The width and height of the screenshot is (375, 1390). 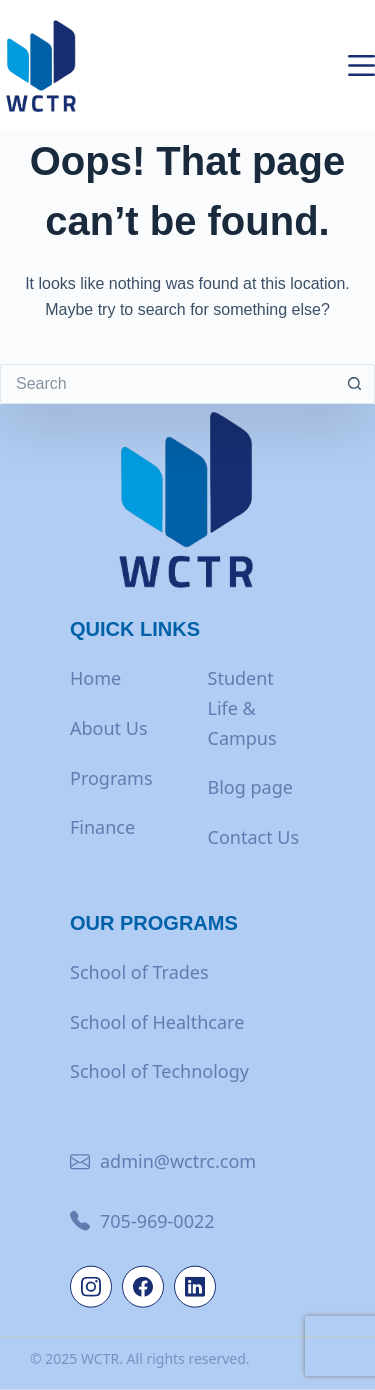 What do you see at coordinates (167, 384) in the screenshot?
I see `[Search for...]` at bounding box center [167, 384].